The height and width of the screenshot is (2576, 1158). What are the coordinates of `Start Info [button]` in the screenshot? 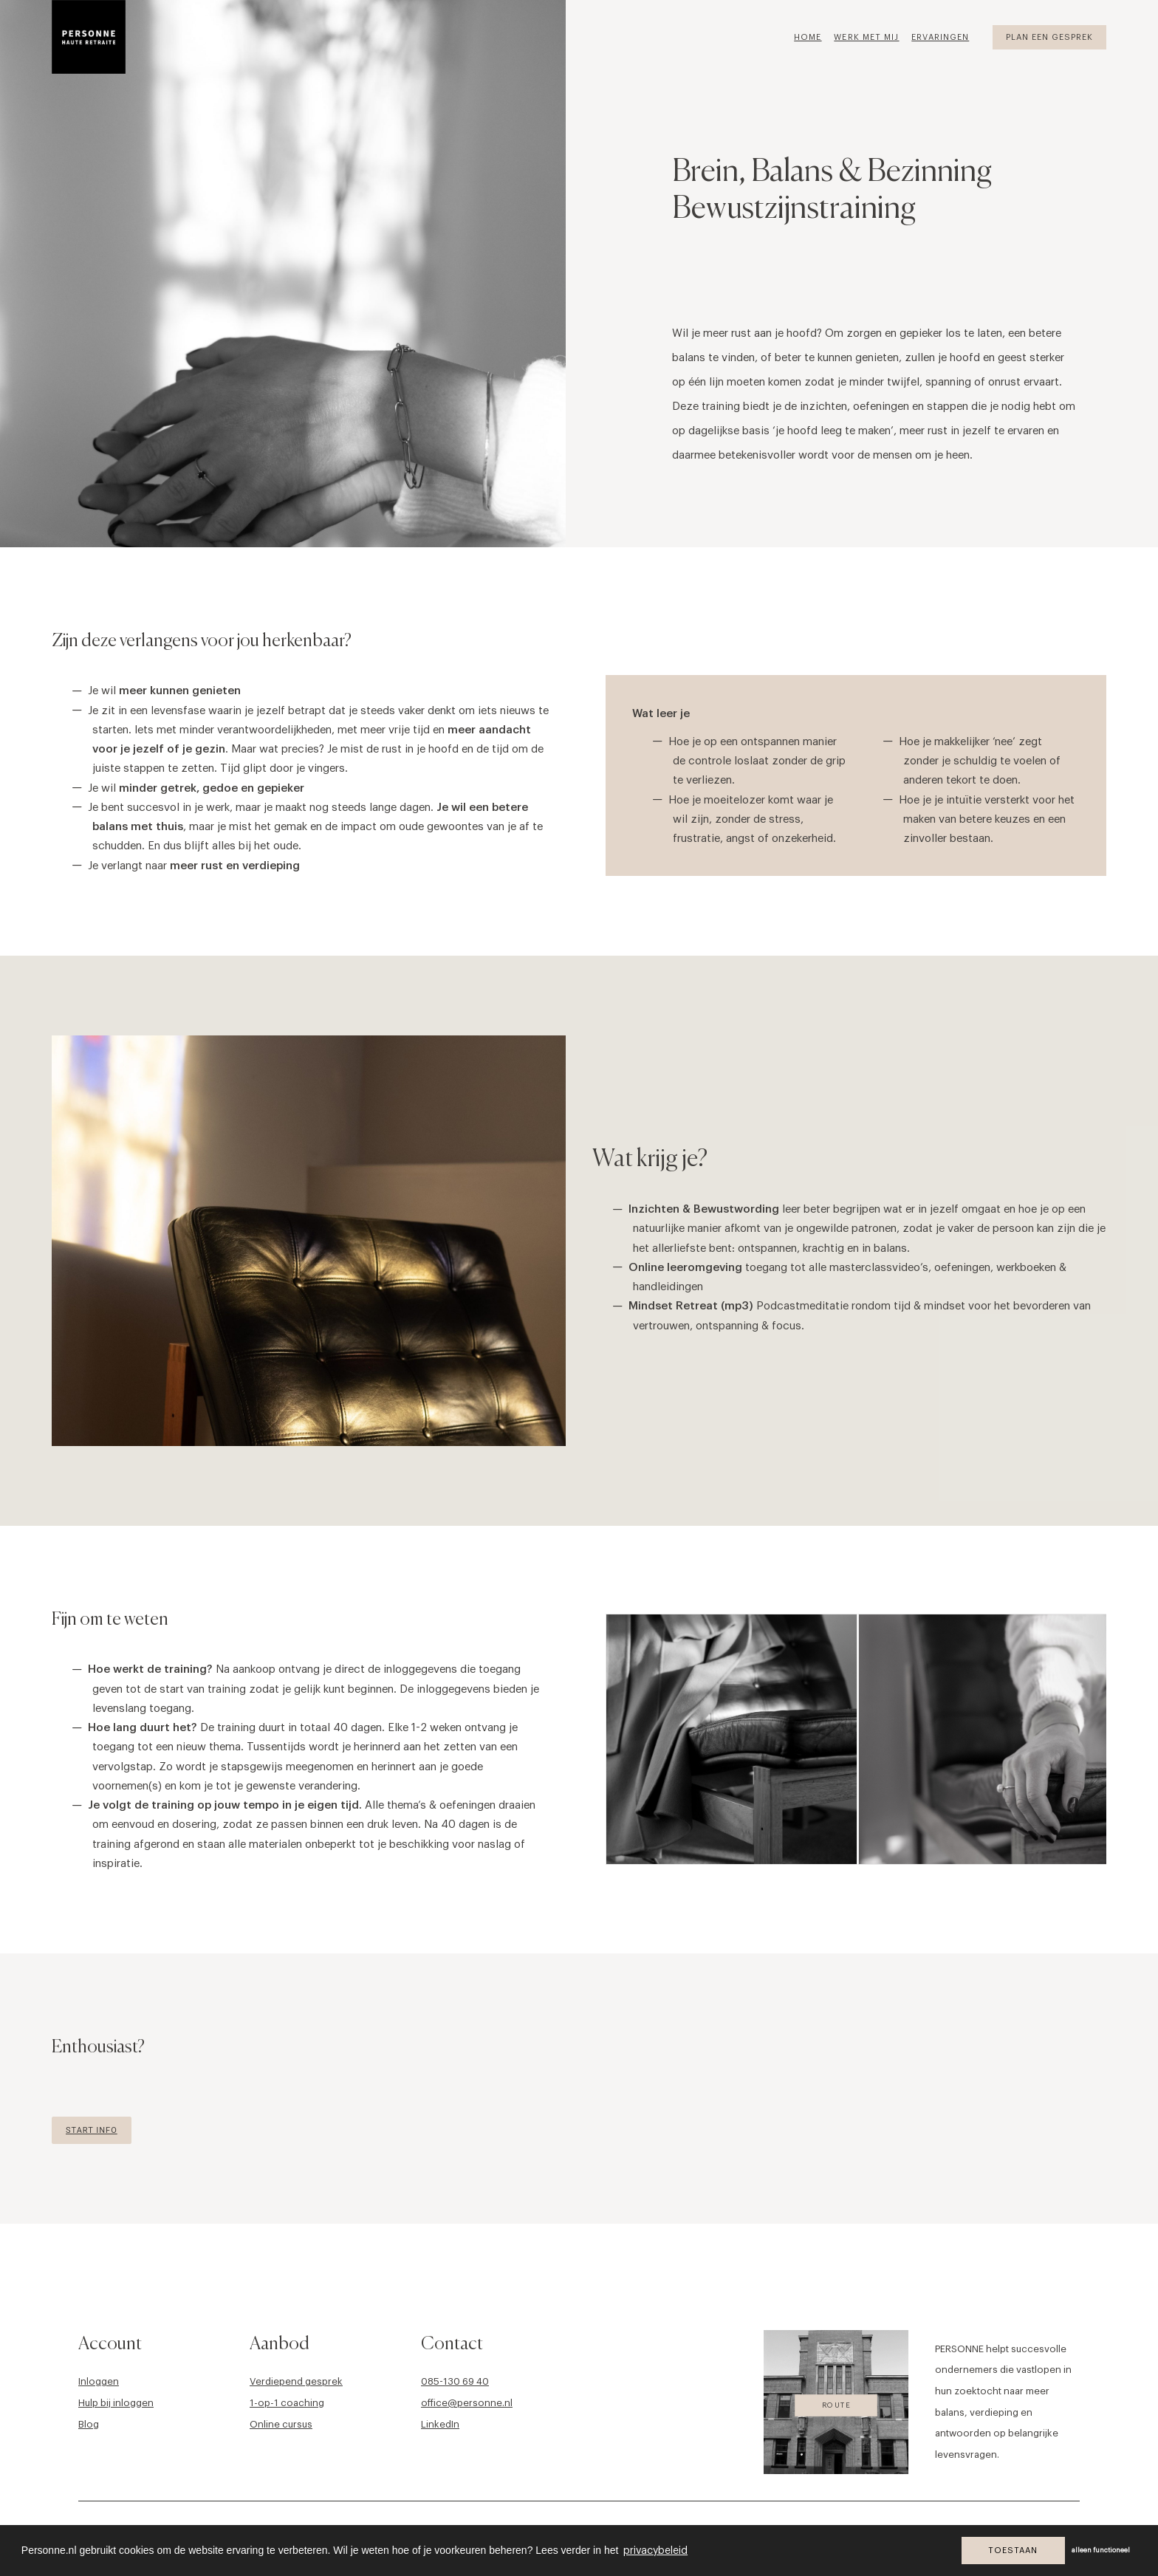 It's located at (91, 2129).